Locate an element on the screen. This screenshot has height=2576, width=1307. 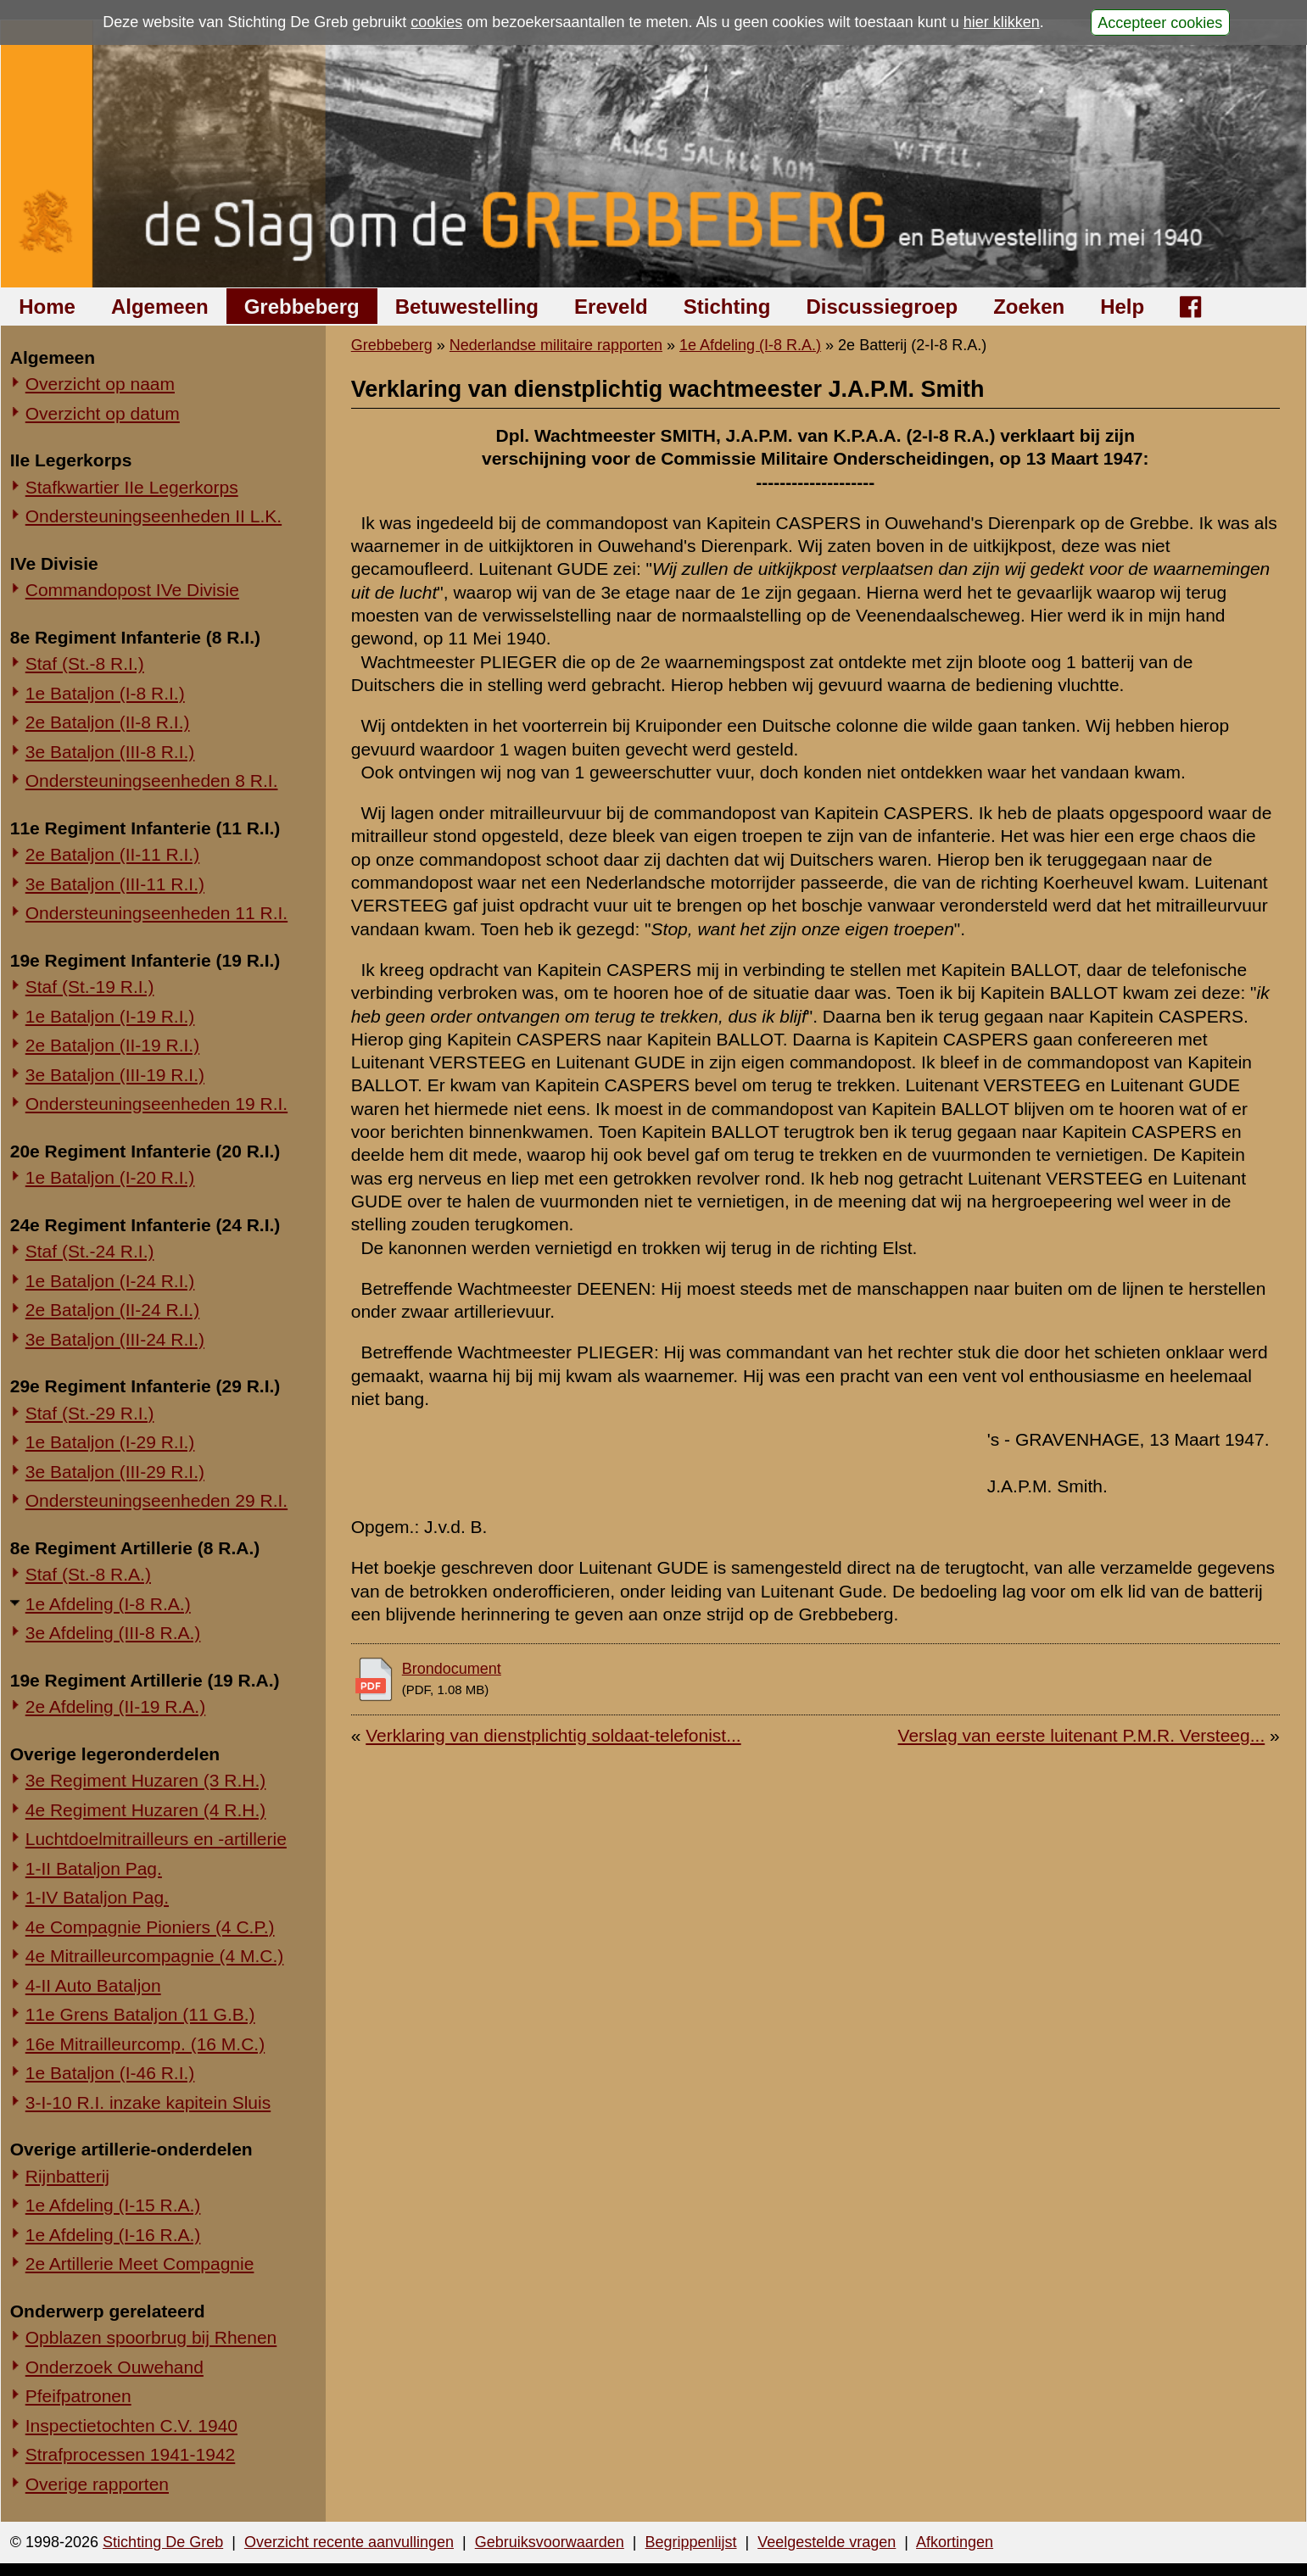
Ondersteuningseenheden 8 R.I. is located at coordinates (151, 780).